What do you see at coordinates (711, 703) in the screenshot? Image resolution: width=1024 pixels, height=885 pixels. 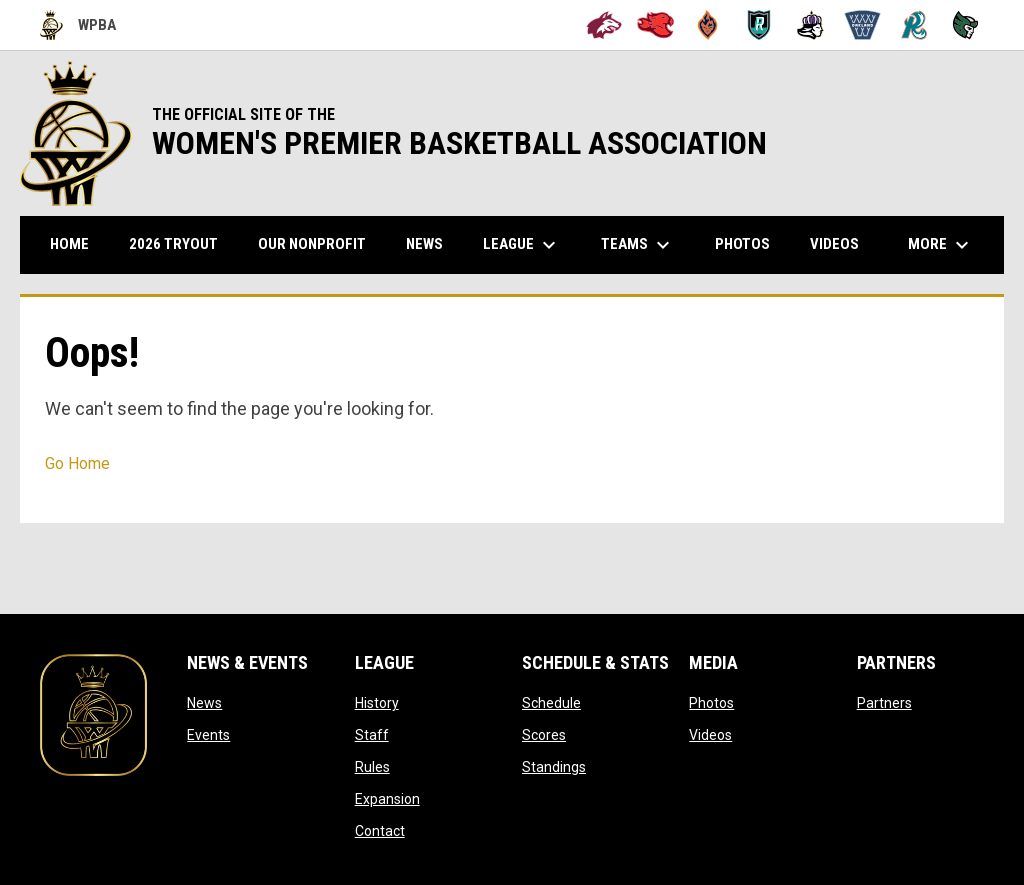 I see `Photos` at bounding box center [711, 703].